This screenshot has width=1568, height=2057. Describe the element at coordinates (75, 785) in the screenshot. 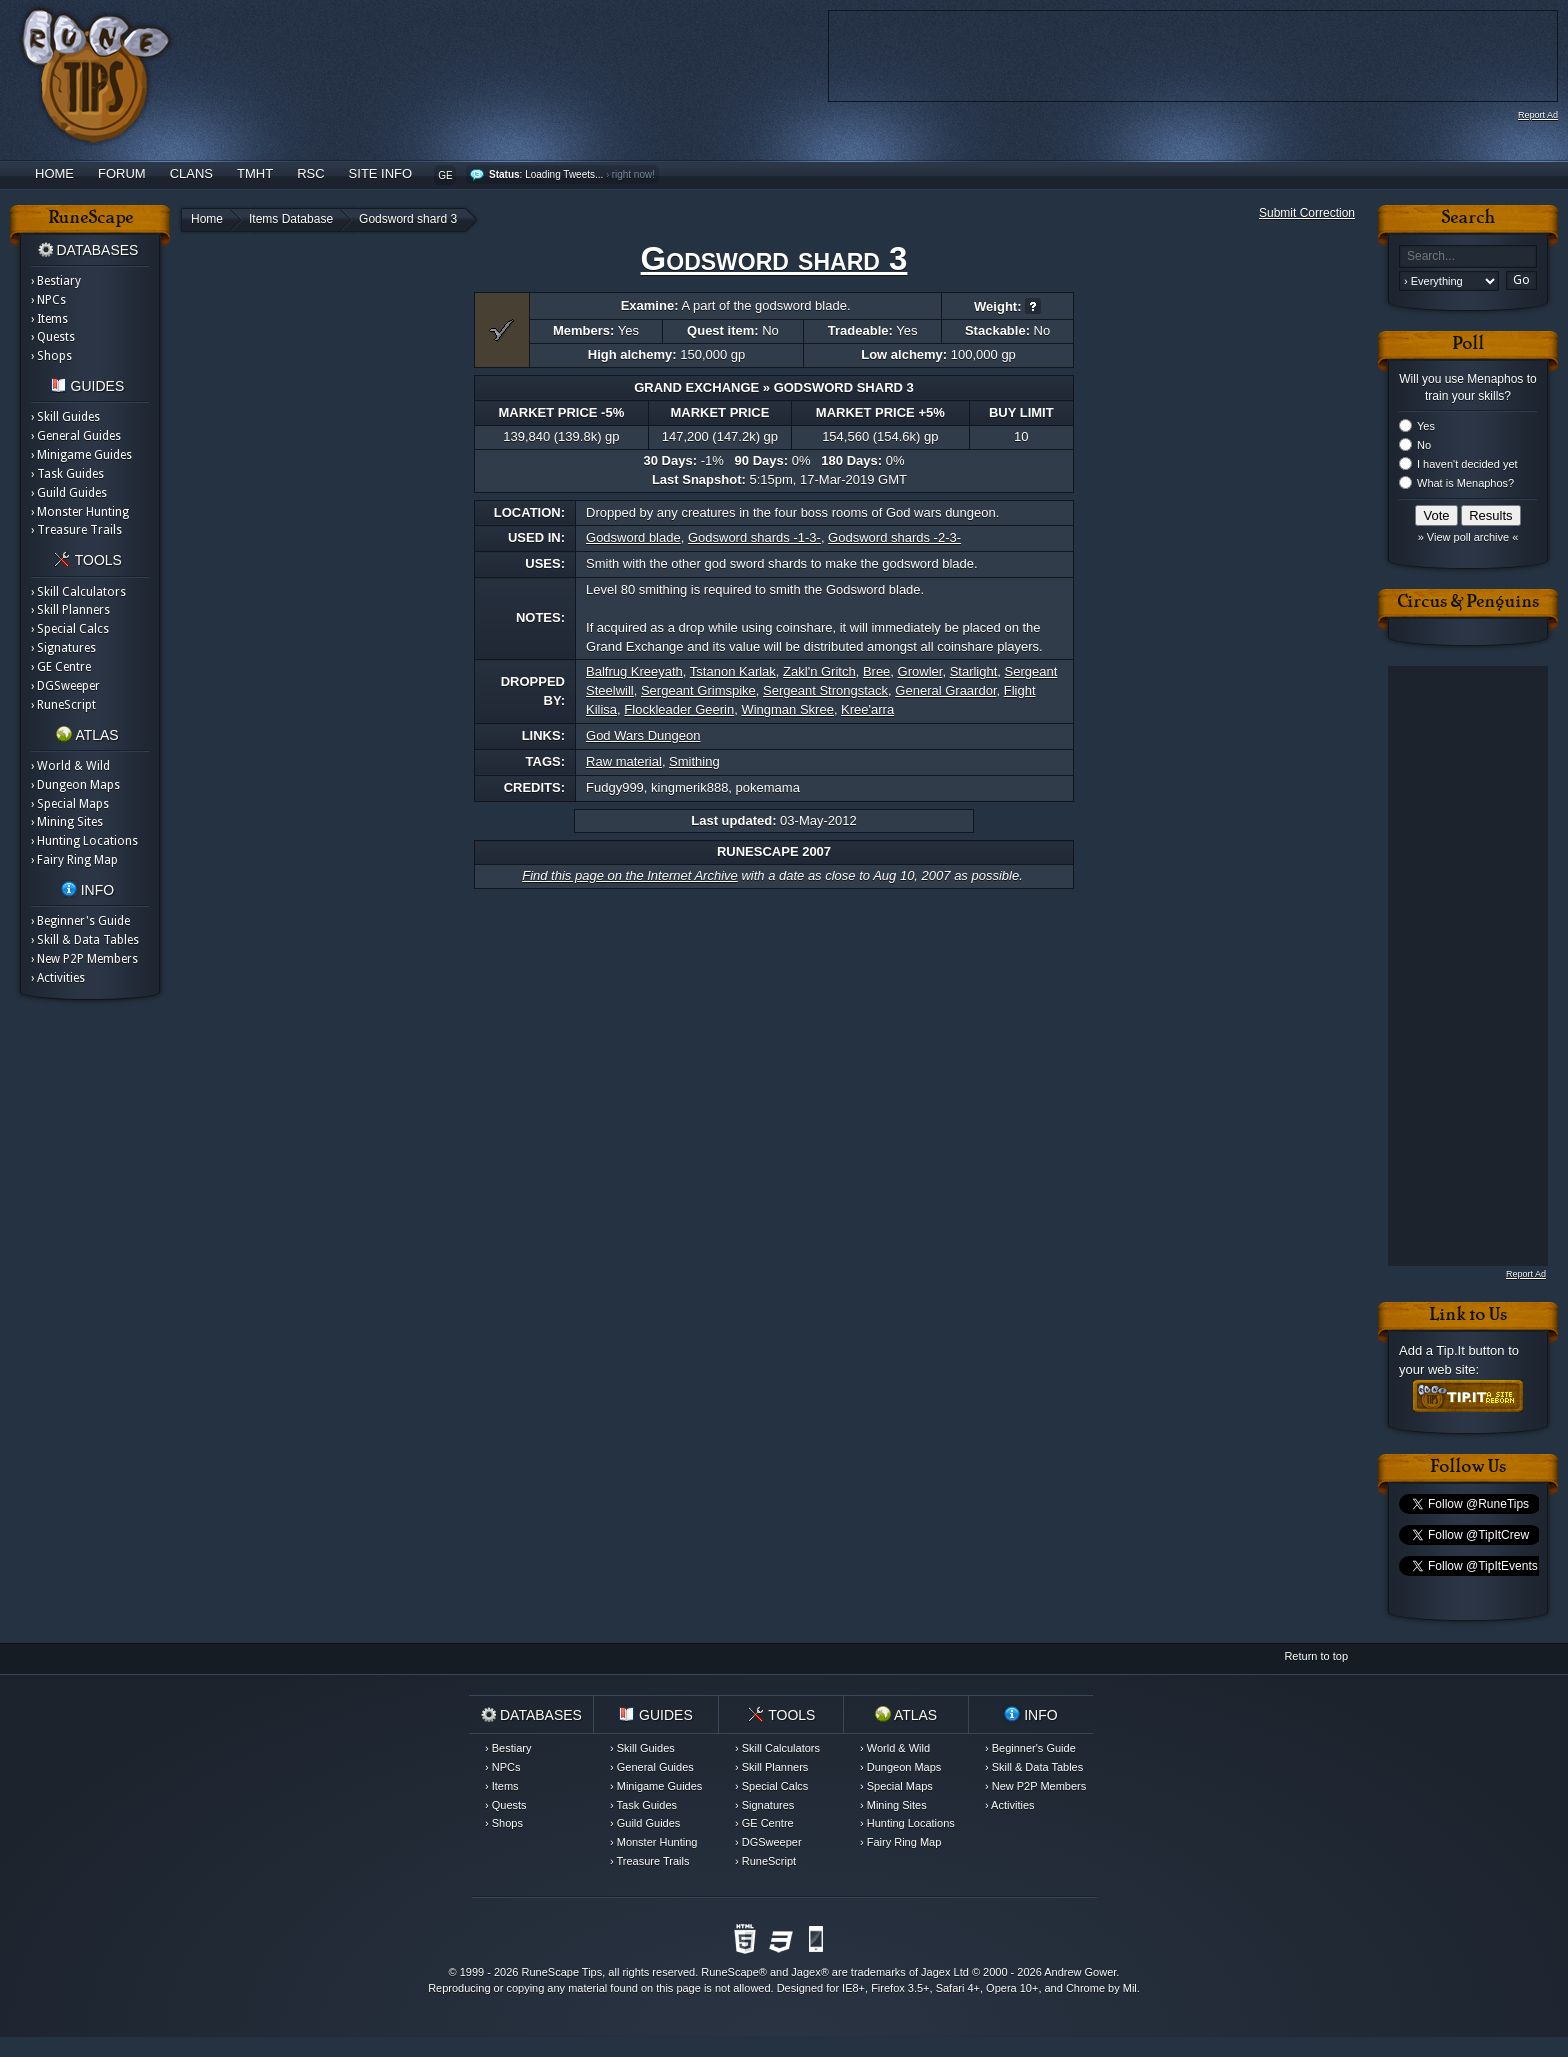

I see `› Dungeon Maps` at that location.